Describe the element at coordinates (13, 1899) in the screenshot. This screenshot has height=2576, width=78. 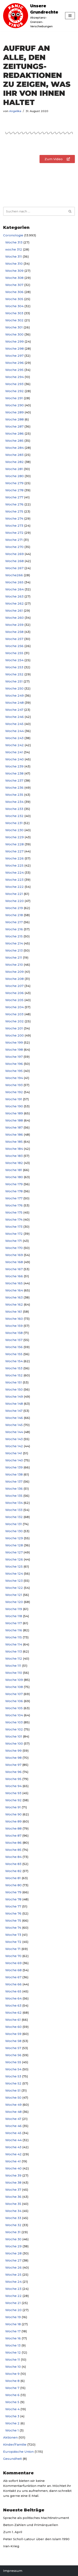
I see `Woche 78` at that location.